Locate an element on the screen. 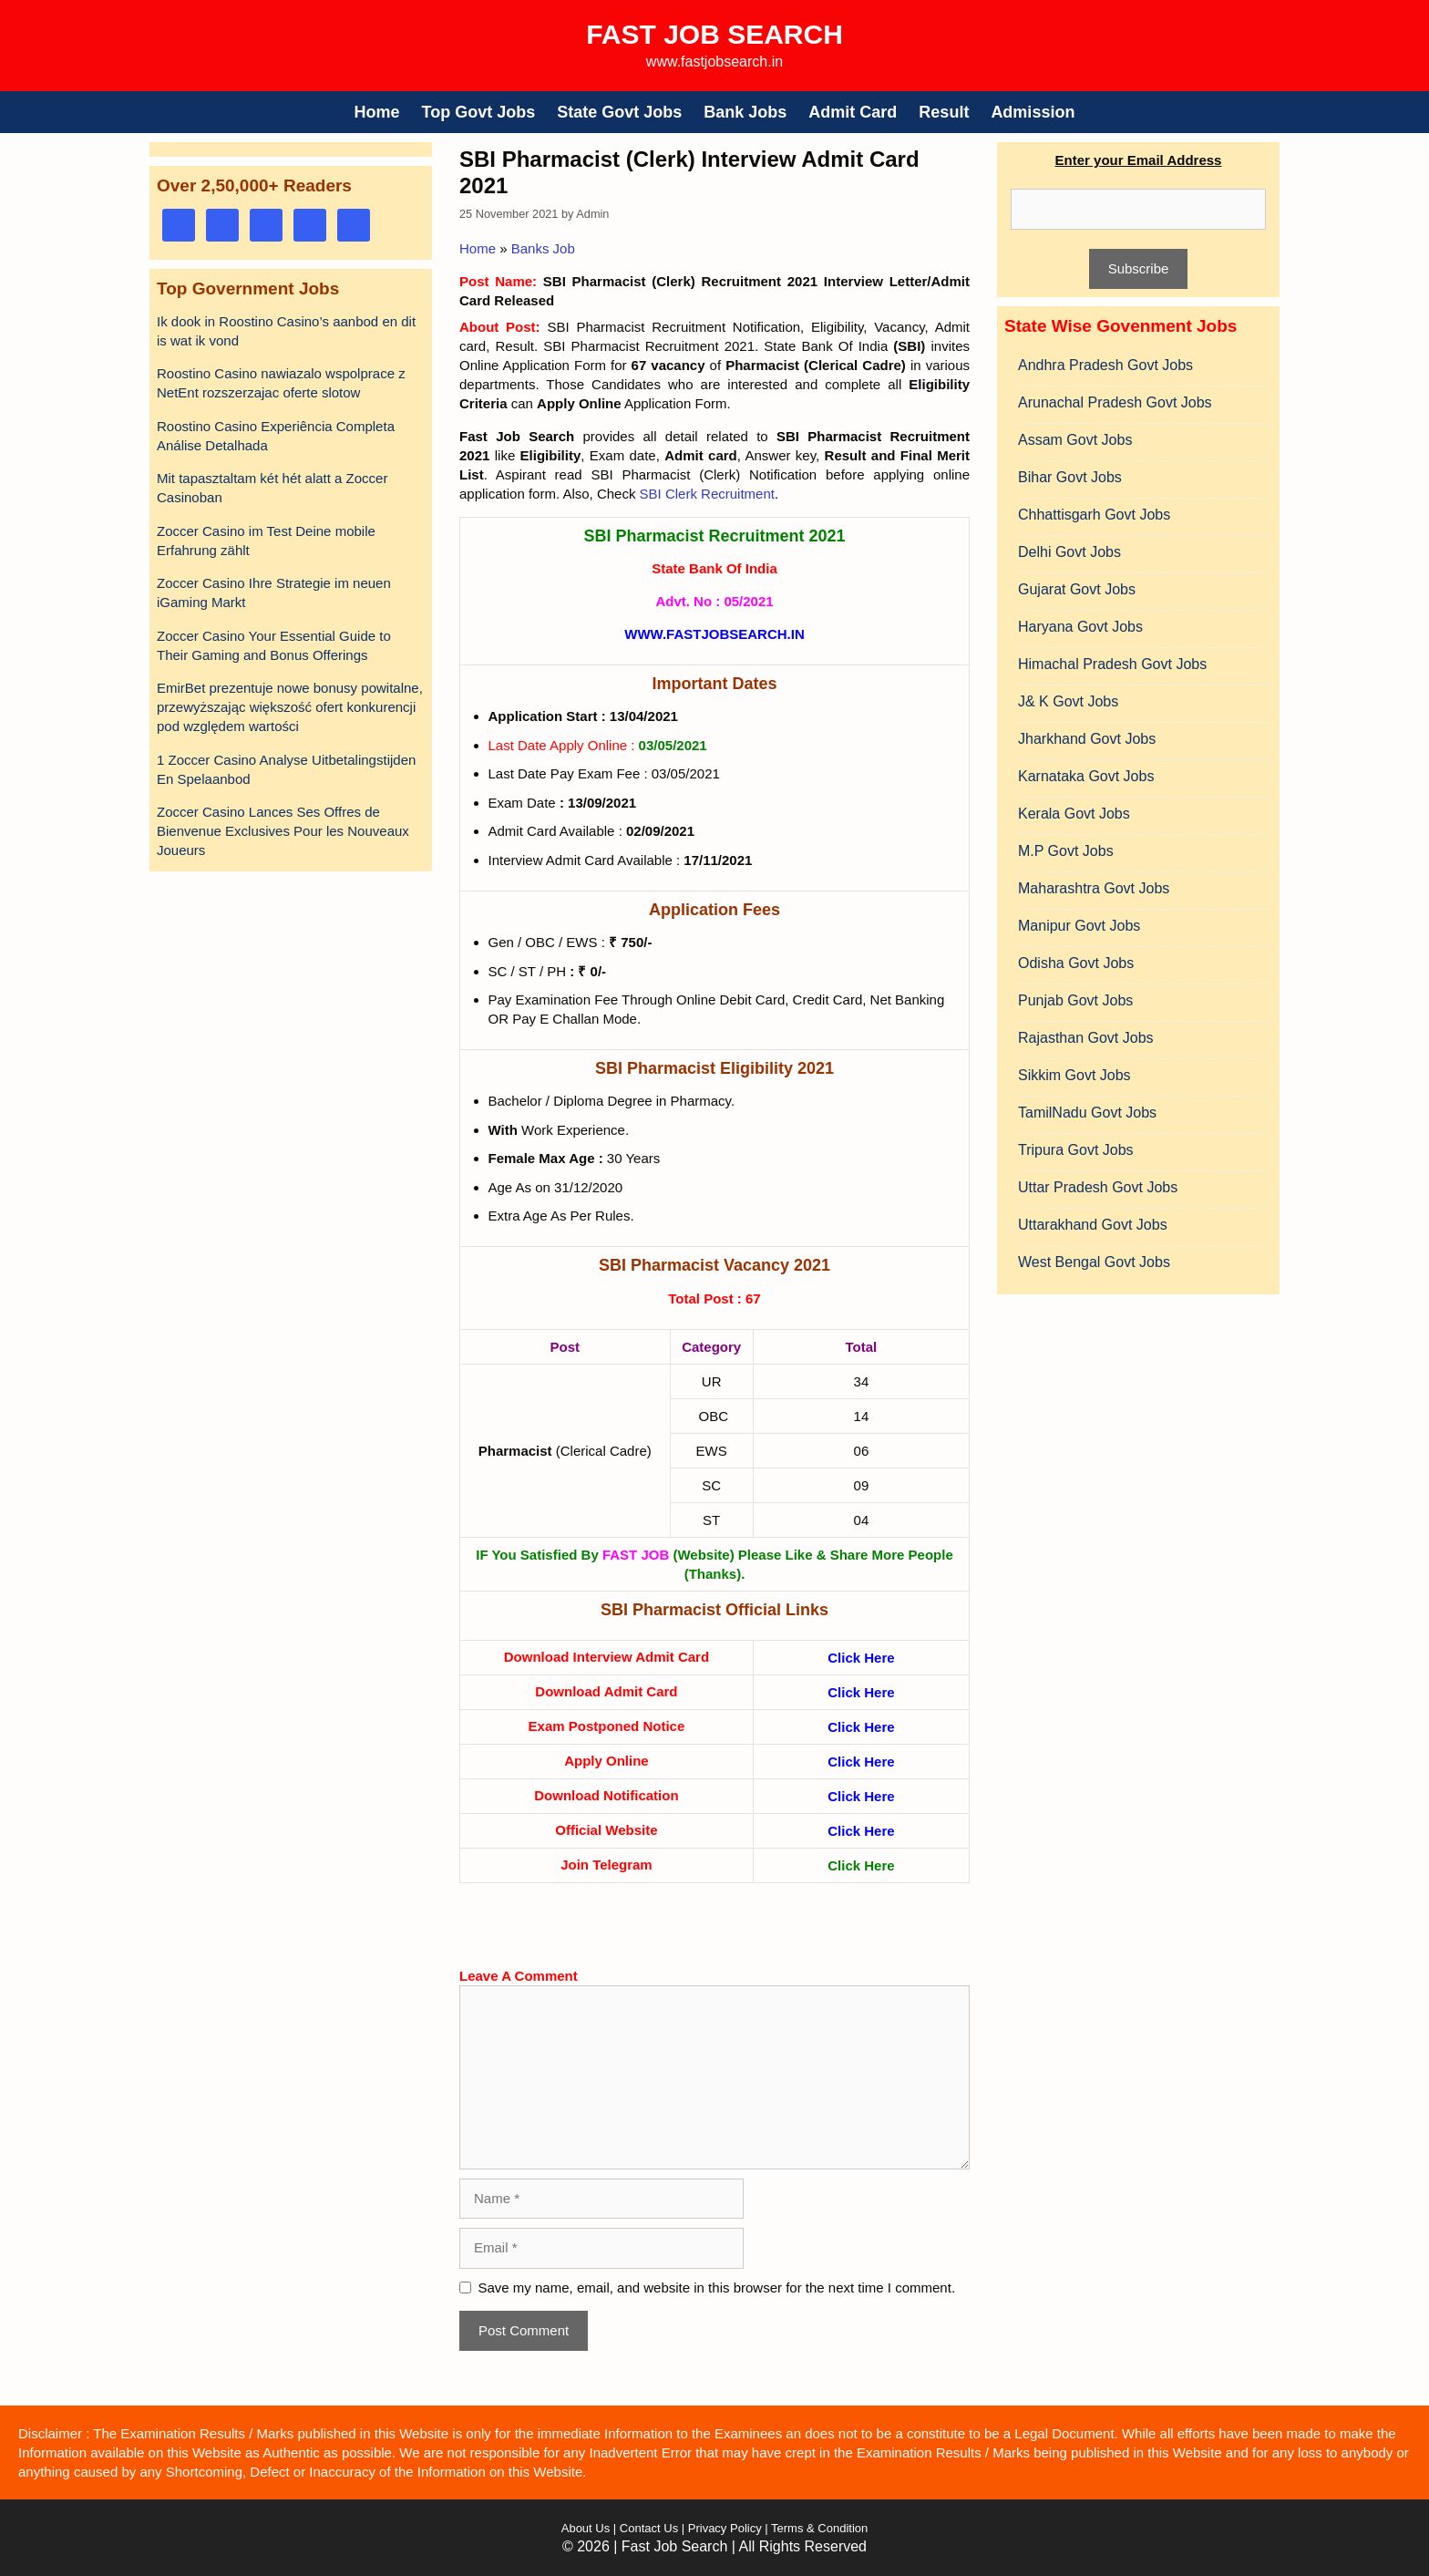 The height and width of the screenshot is (2576, 1429). TamilNadu Govt Jobs is located at coordinates (1087, 1112).